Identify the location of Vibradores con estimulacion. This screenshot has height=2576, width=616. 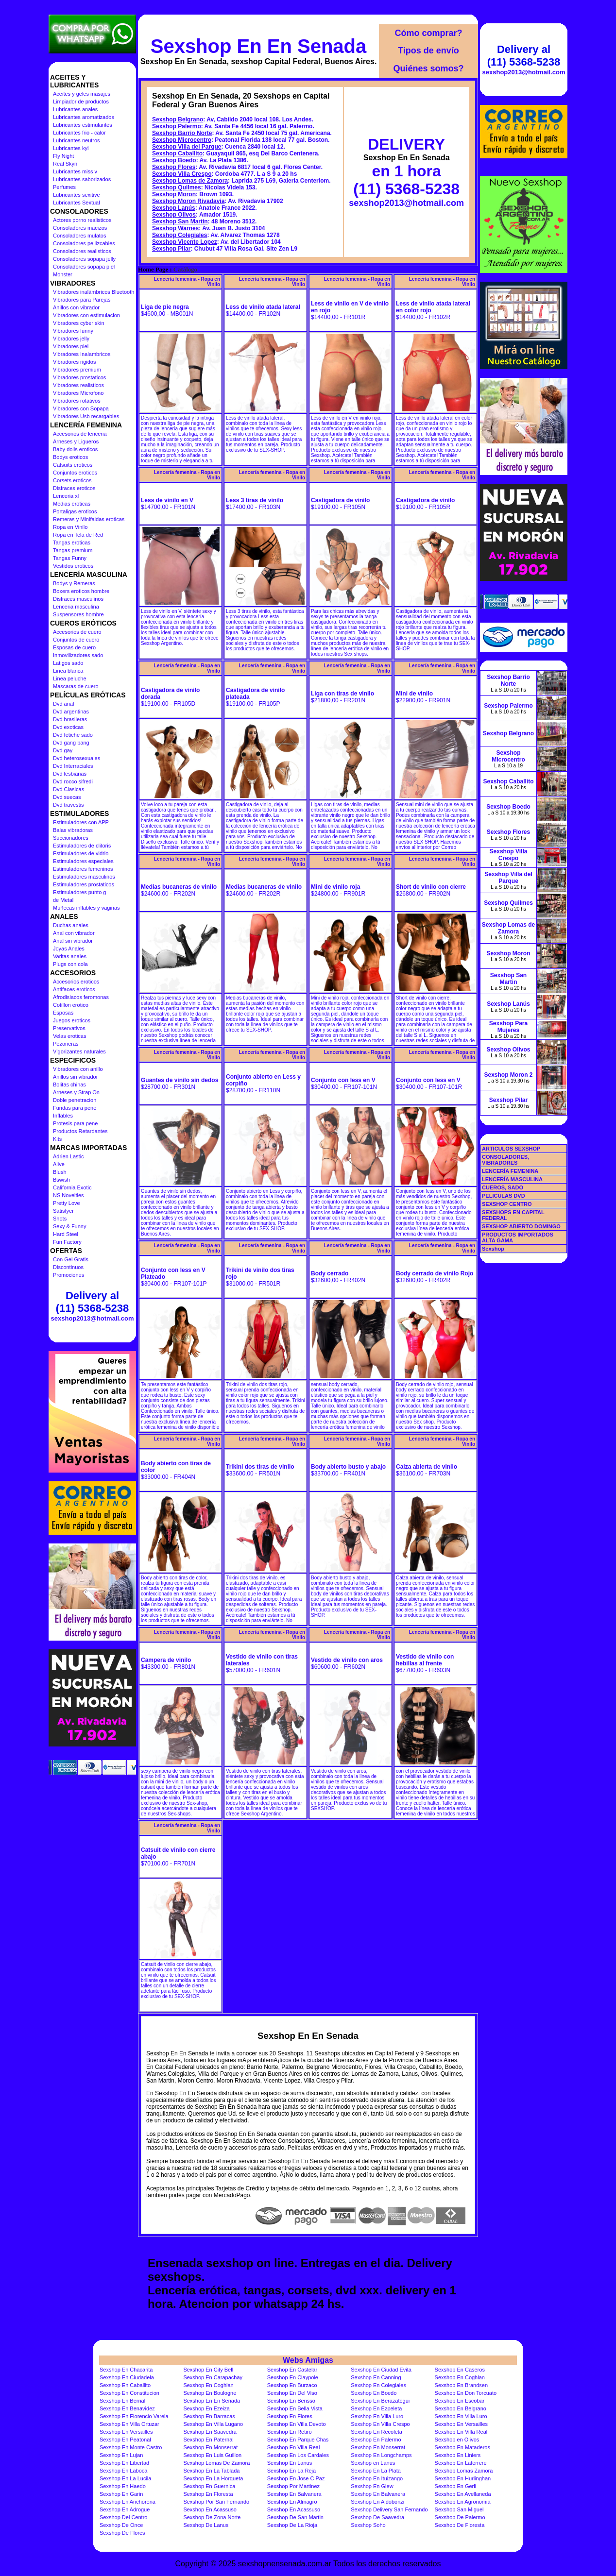
(86, 315).